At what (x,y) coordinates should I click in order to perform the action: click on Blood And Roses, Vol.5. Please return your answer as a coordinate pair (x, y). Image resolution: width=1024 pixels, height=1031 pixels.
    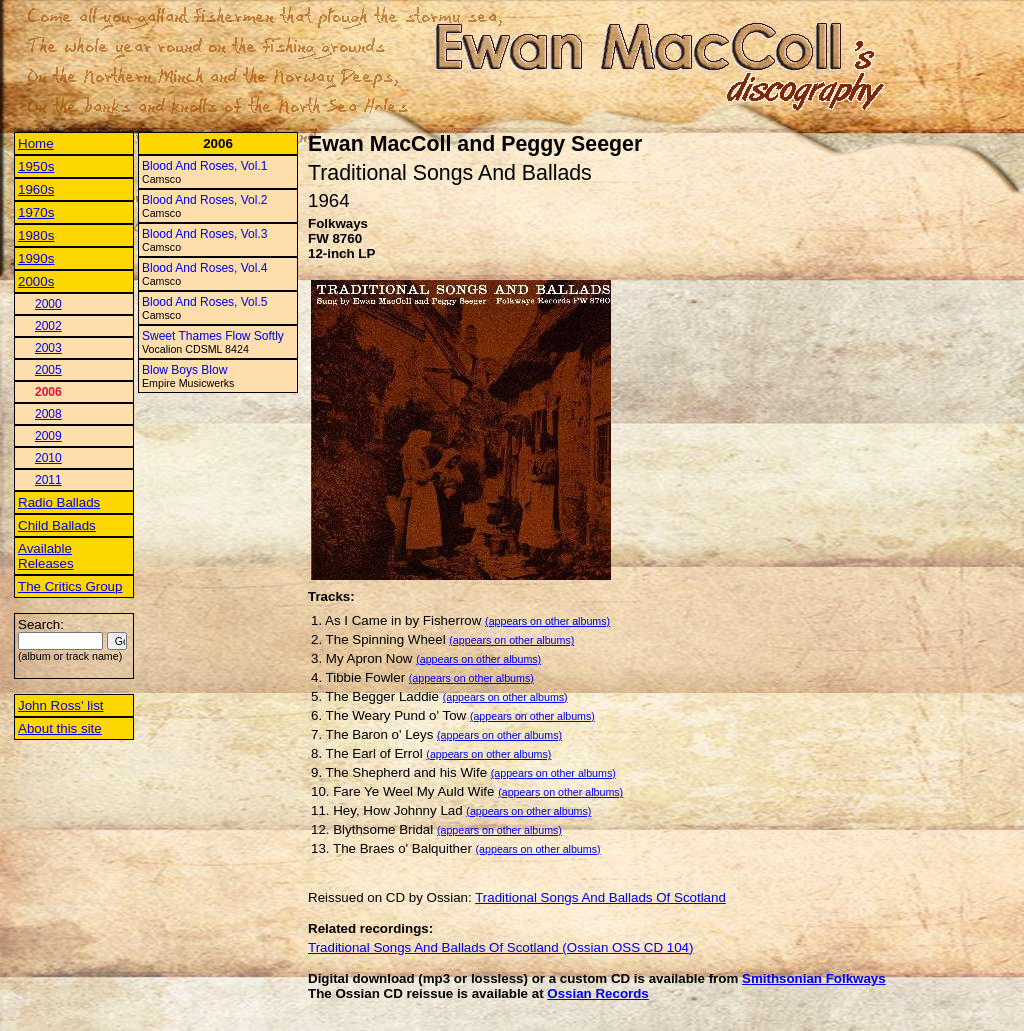
    Looking at the image, I should click on (204, 302).